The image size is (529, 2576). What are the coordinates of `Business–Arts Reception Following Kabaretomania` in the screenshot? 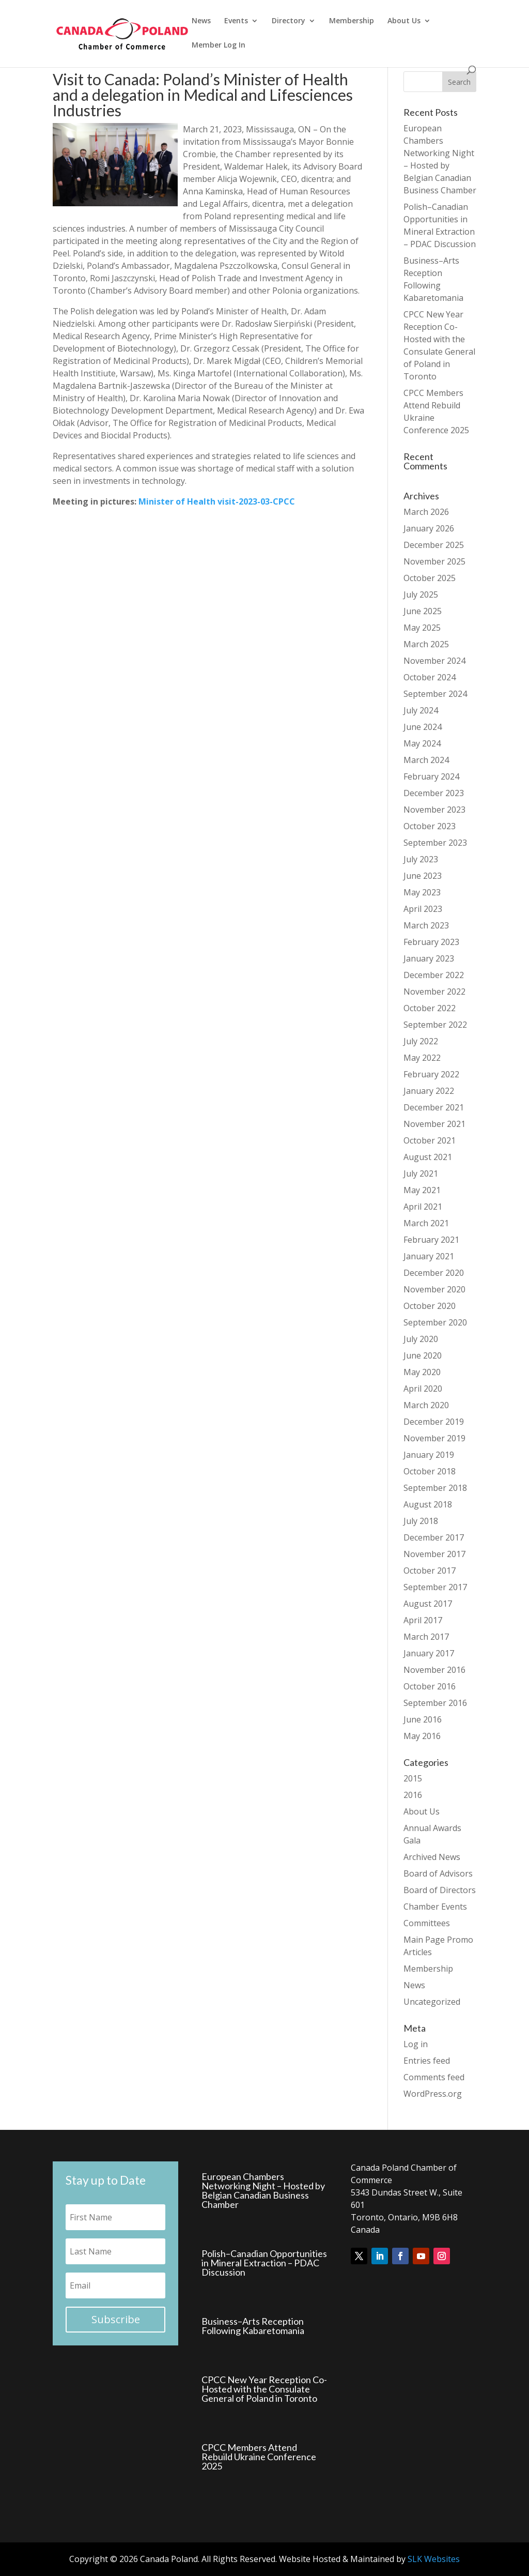 It's located at (252, 2325).